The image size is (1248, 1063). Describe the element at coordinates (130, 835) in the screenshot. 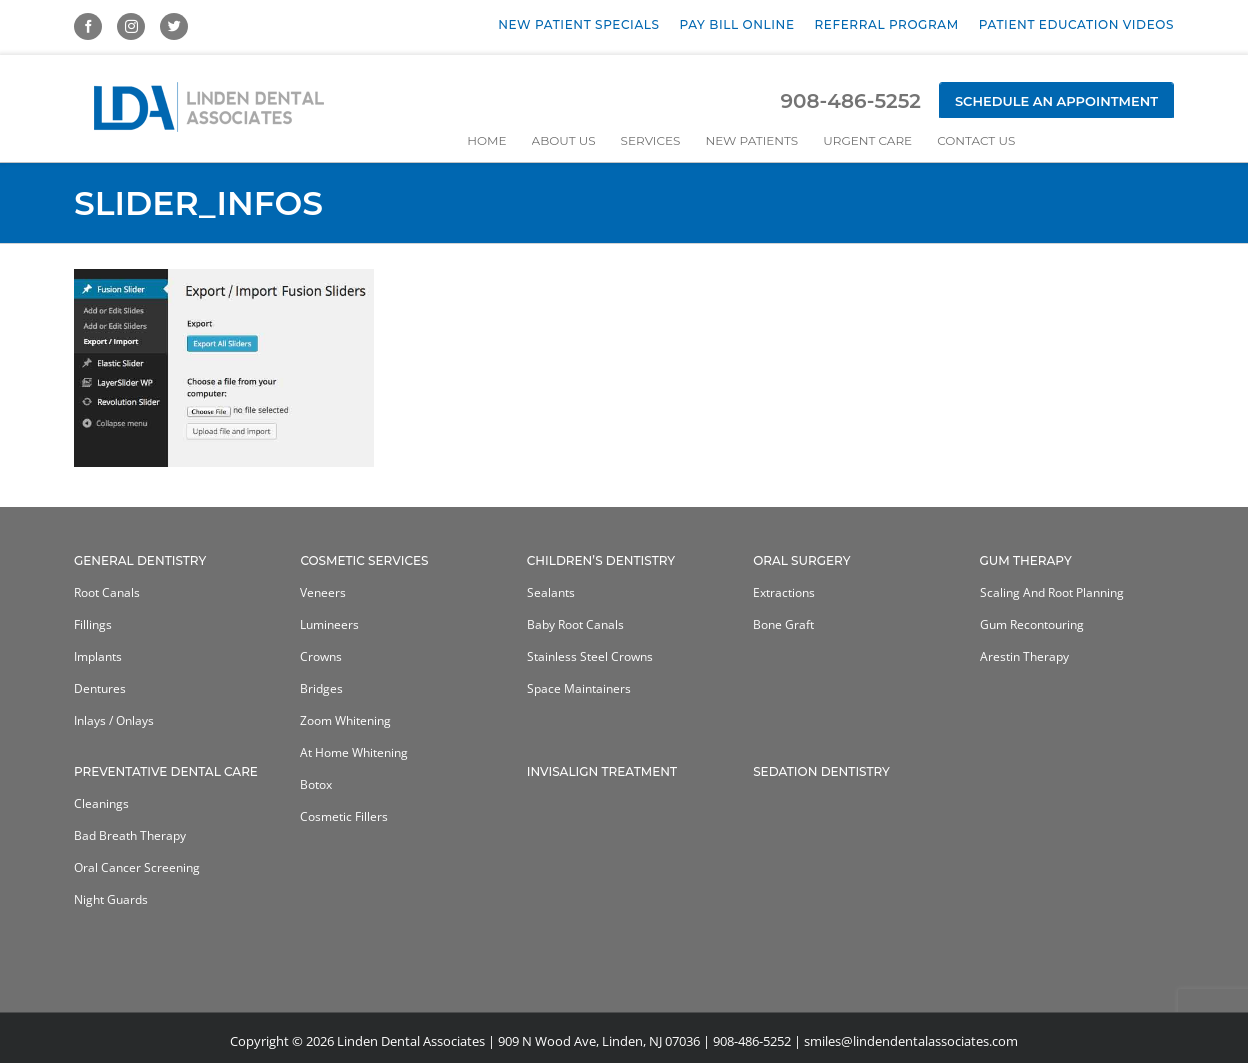

I see `Bad Breath Therapy` at that location.